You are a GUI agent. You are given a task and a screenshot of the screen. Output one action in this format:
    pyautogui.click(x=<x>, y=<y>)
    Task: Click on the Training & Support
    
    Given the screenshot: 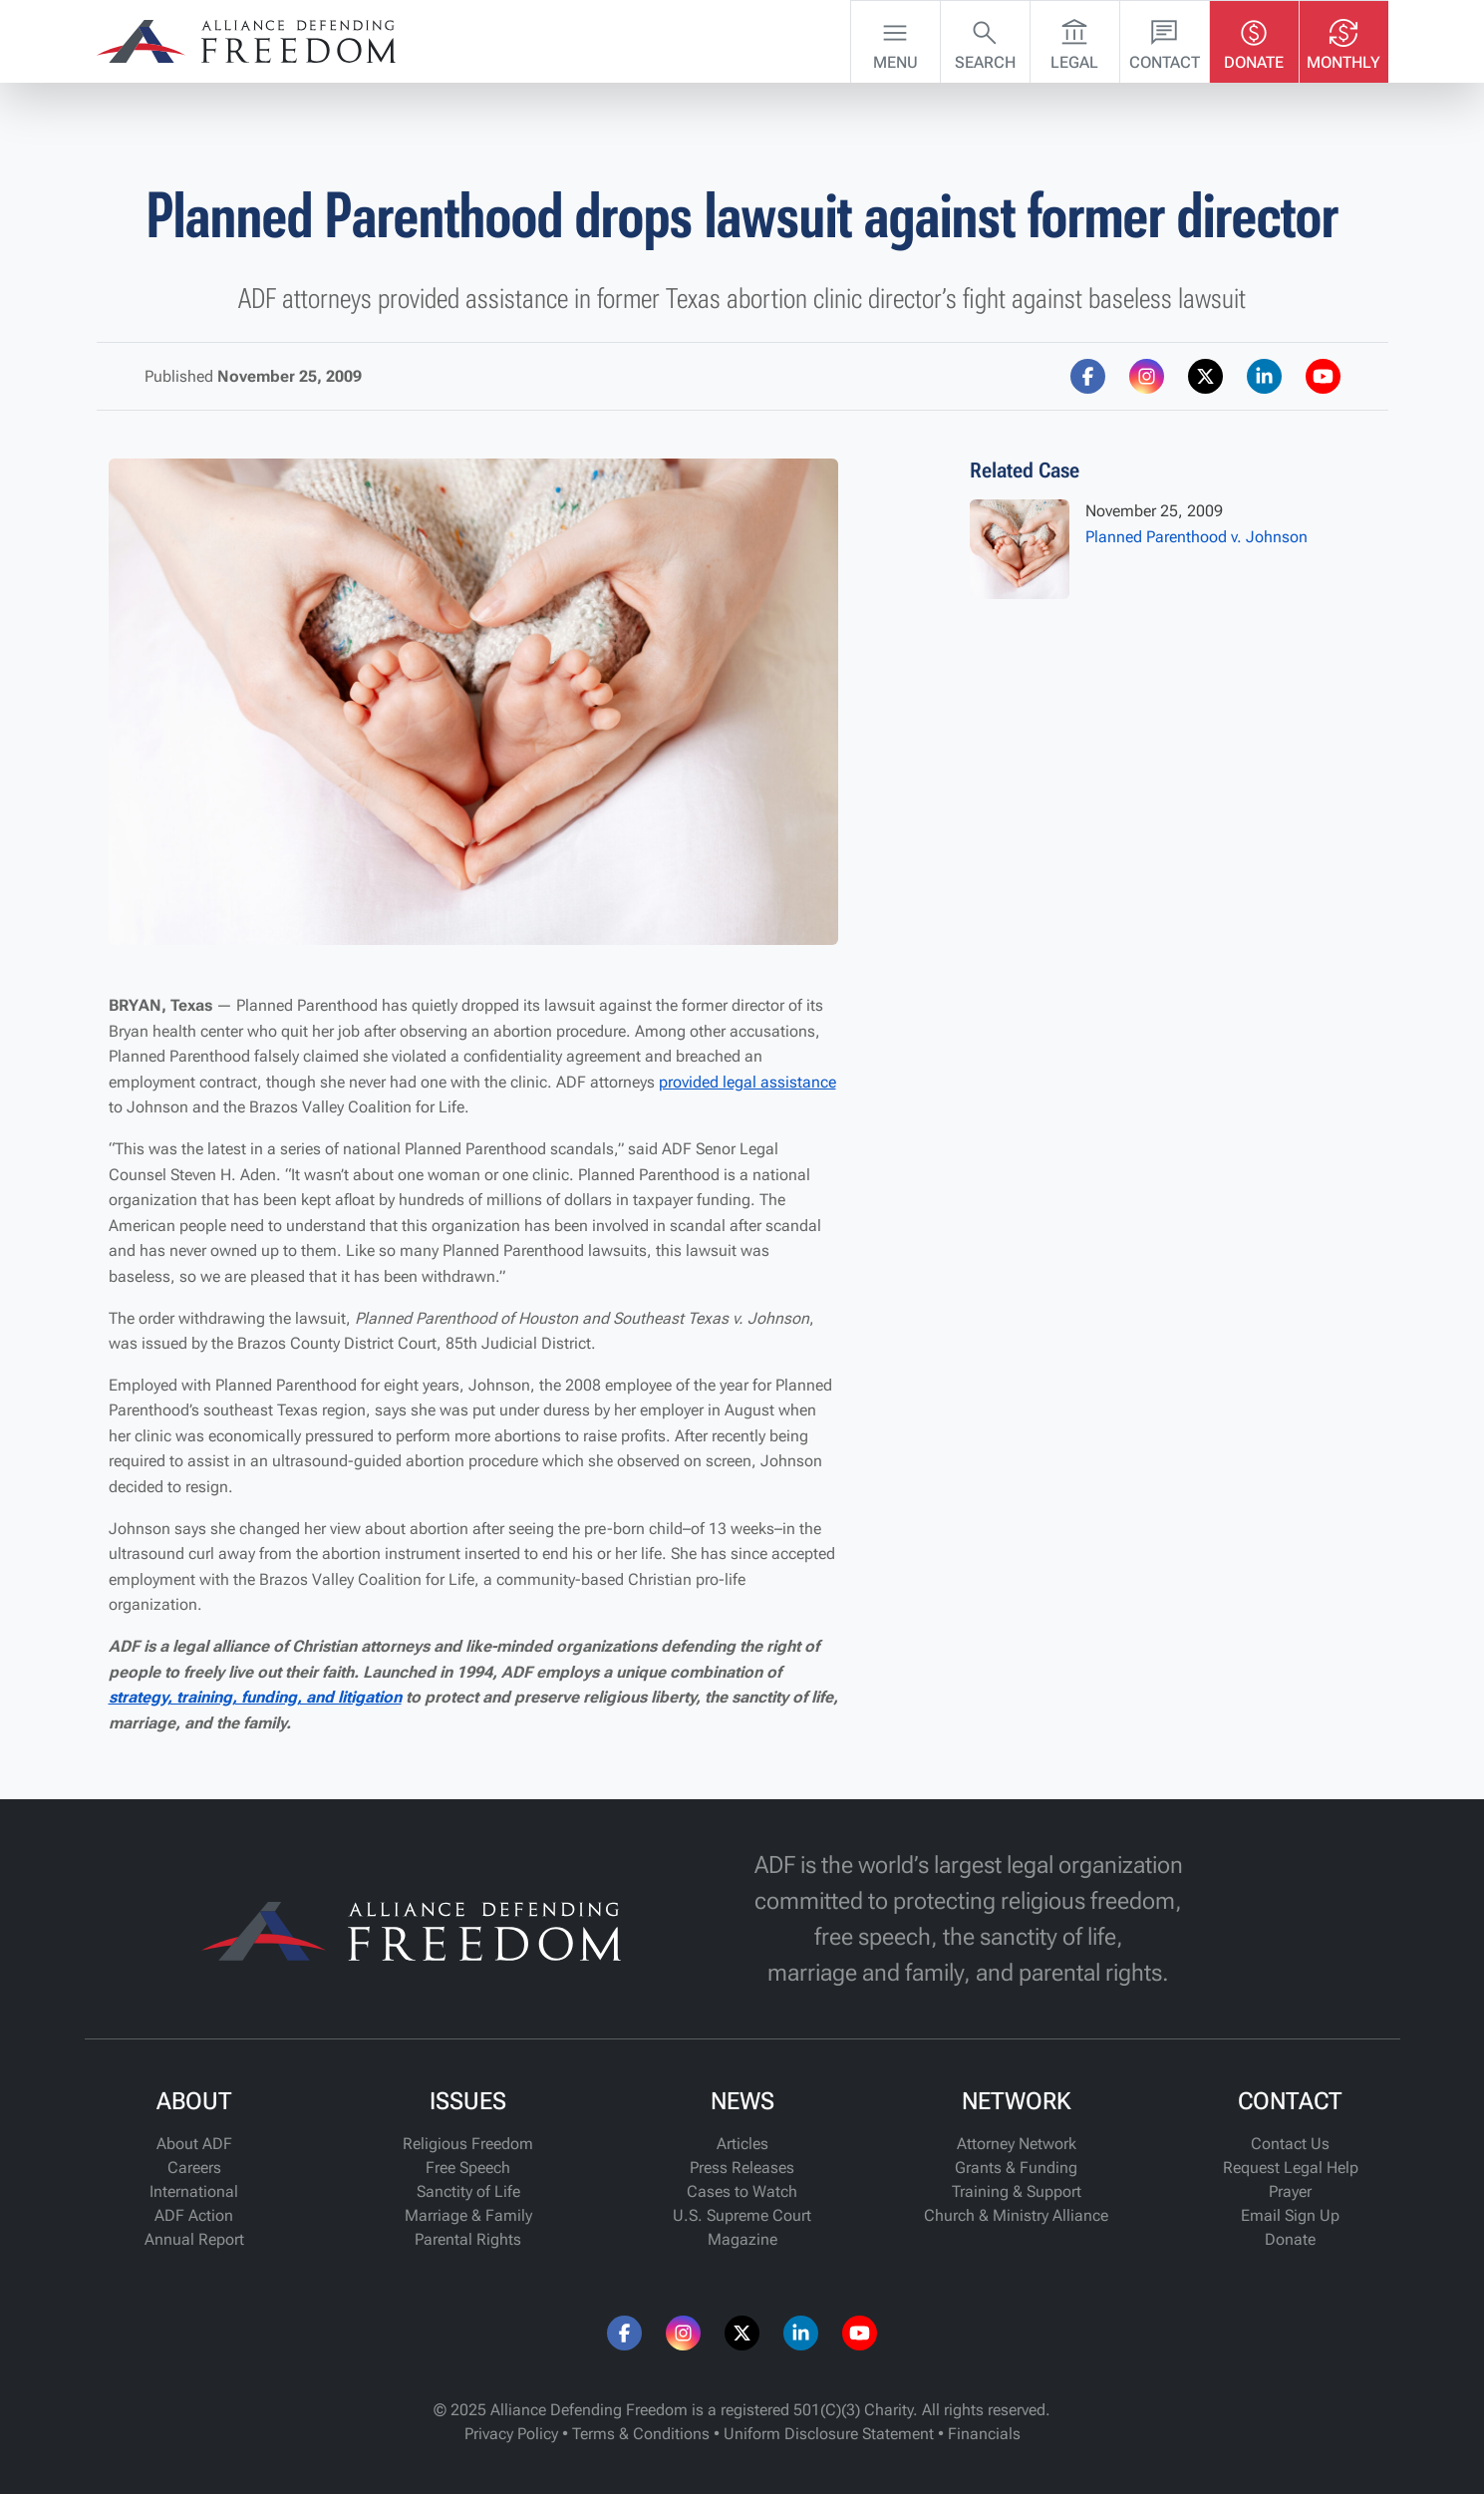 What is the action you would take?
    pyautogui.click(x=1016, y=2191)
    